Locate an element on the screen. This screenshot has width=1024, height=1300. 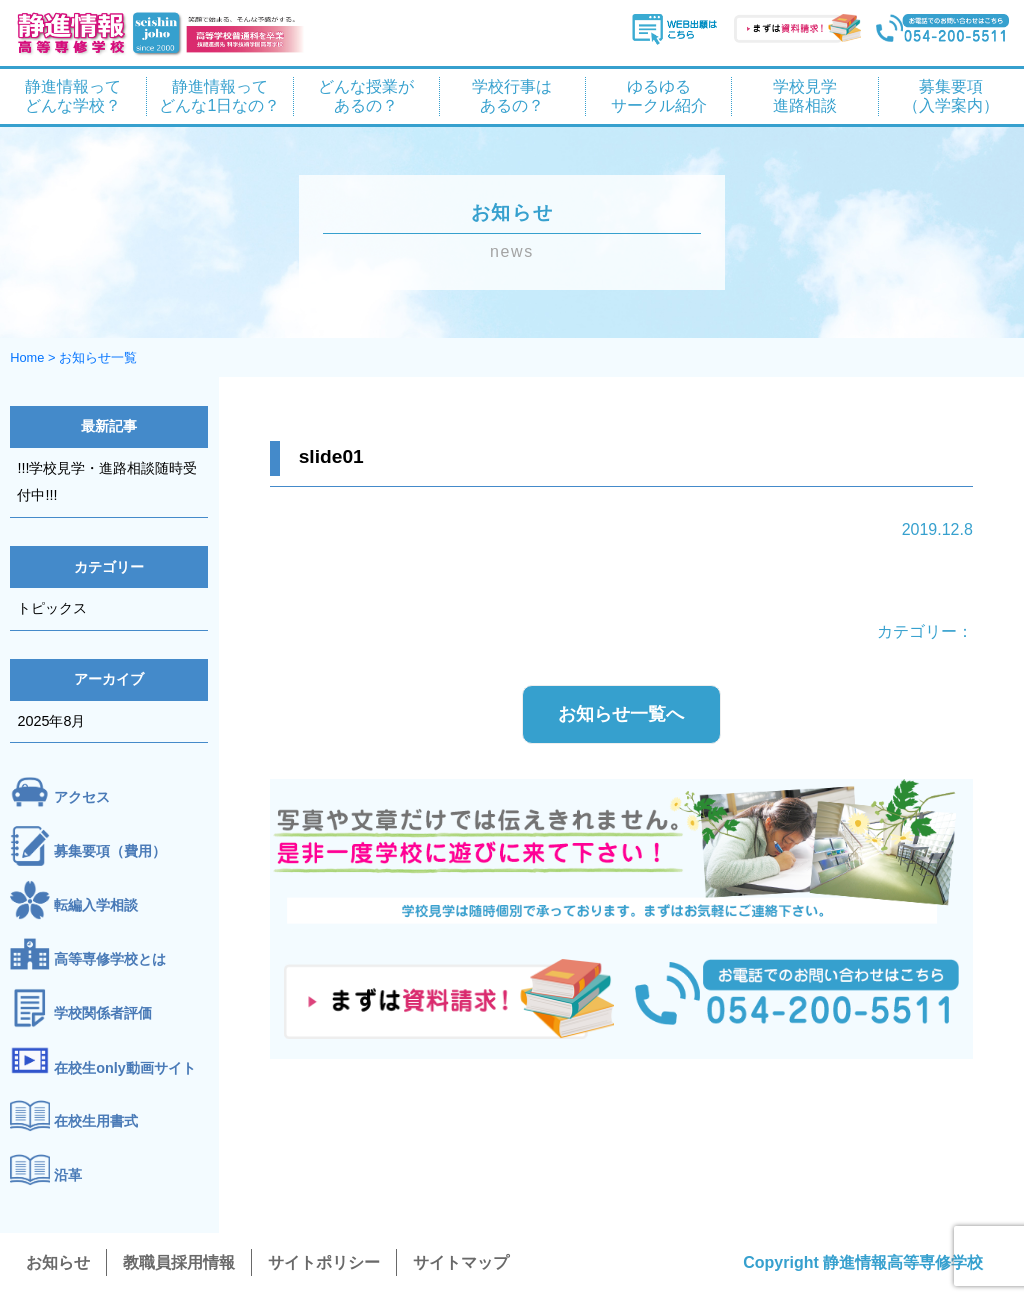
在校生only動画サイト is located at coordinates (125, 1068).